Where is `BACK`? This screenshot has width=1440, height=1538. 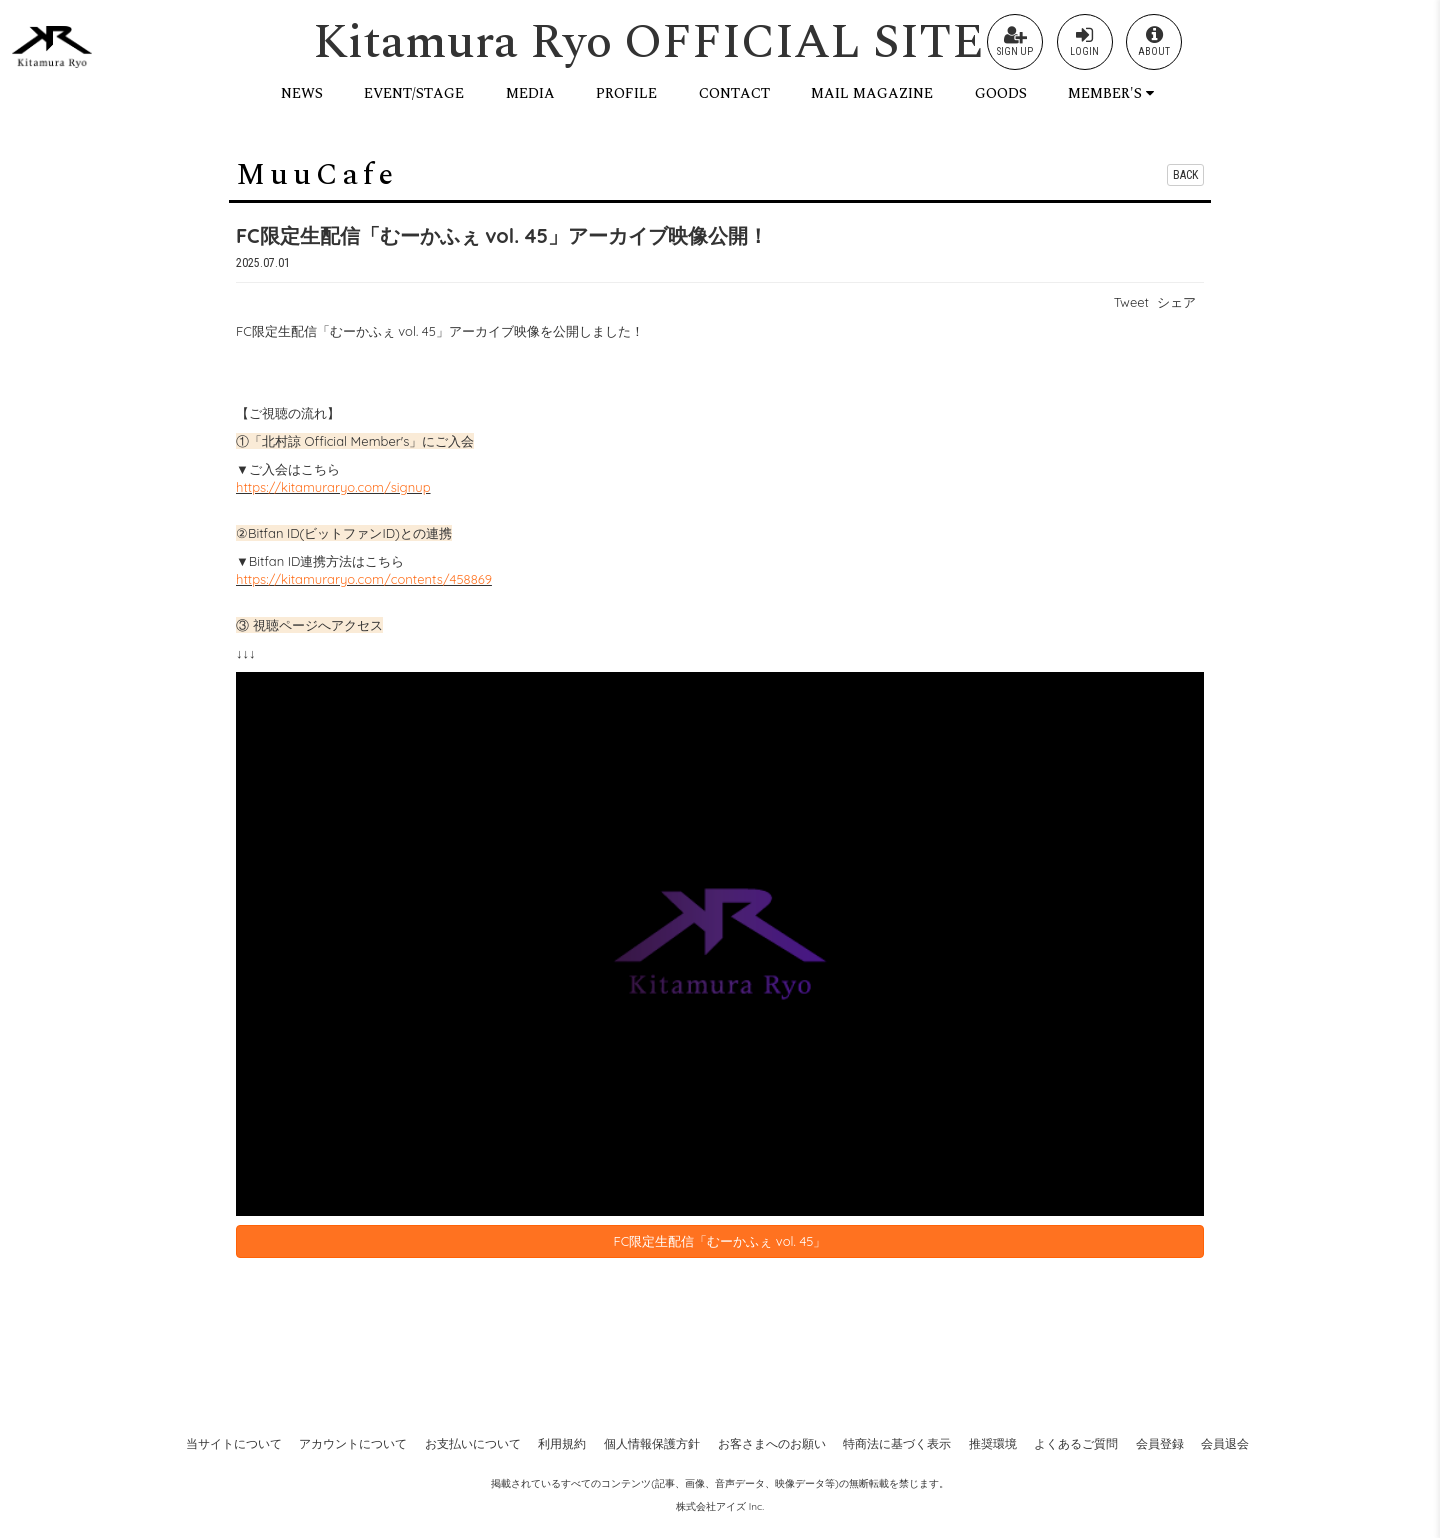
BACK is located at coordinates (1185, 175).